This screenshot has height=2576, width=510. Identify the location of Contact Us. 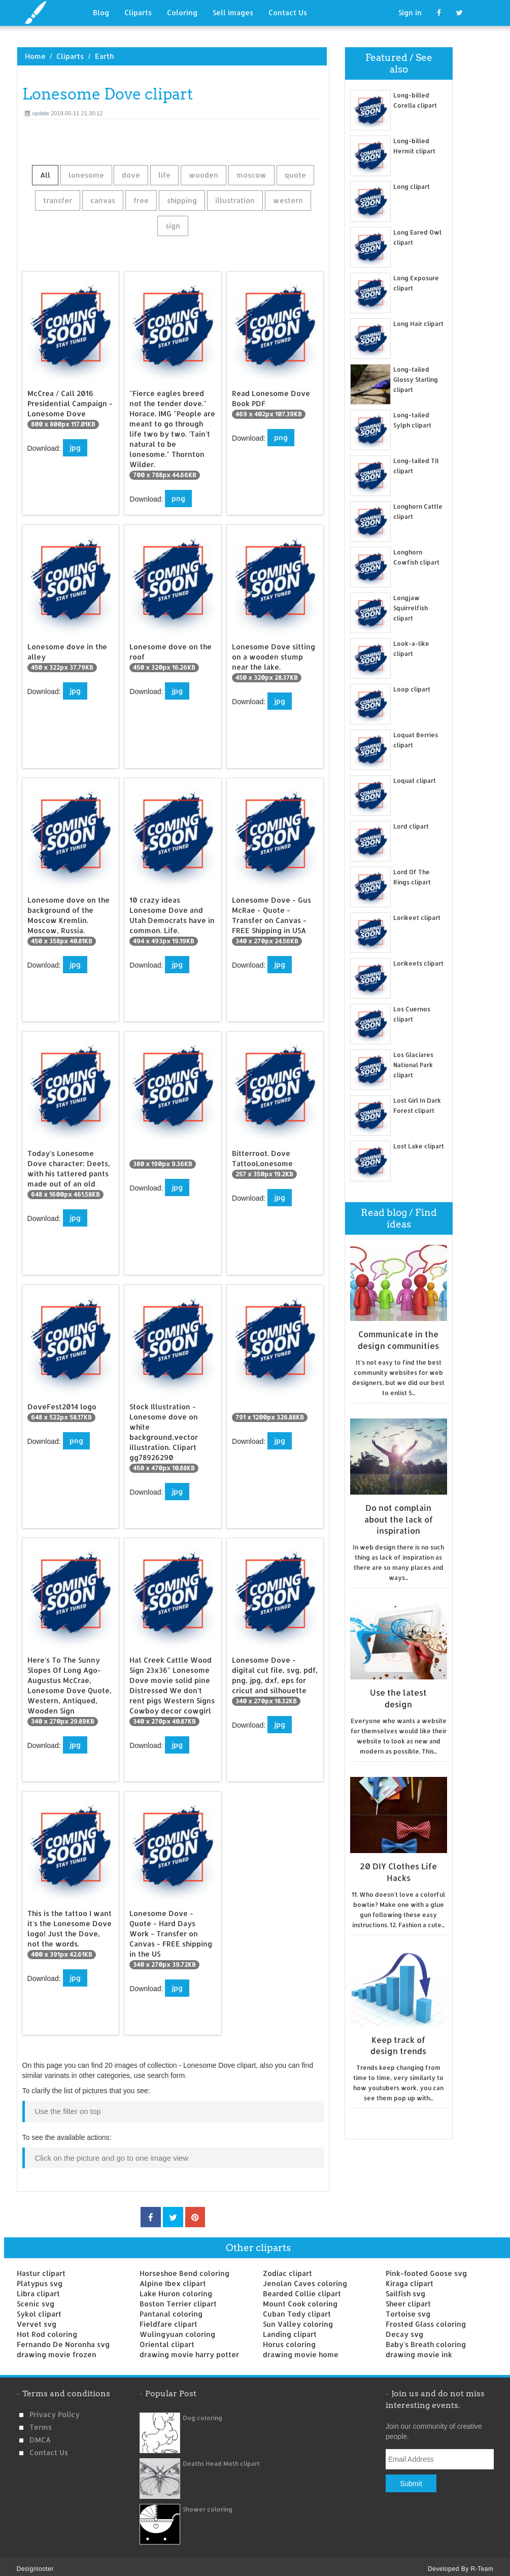
(287, 12).